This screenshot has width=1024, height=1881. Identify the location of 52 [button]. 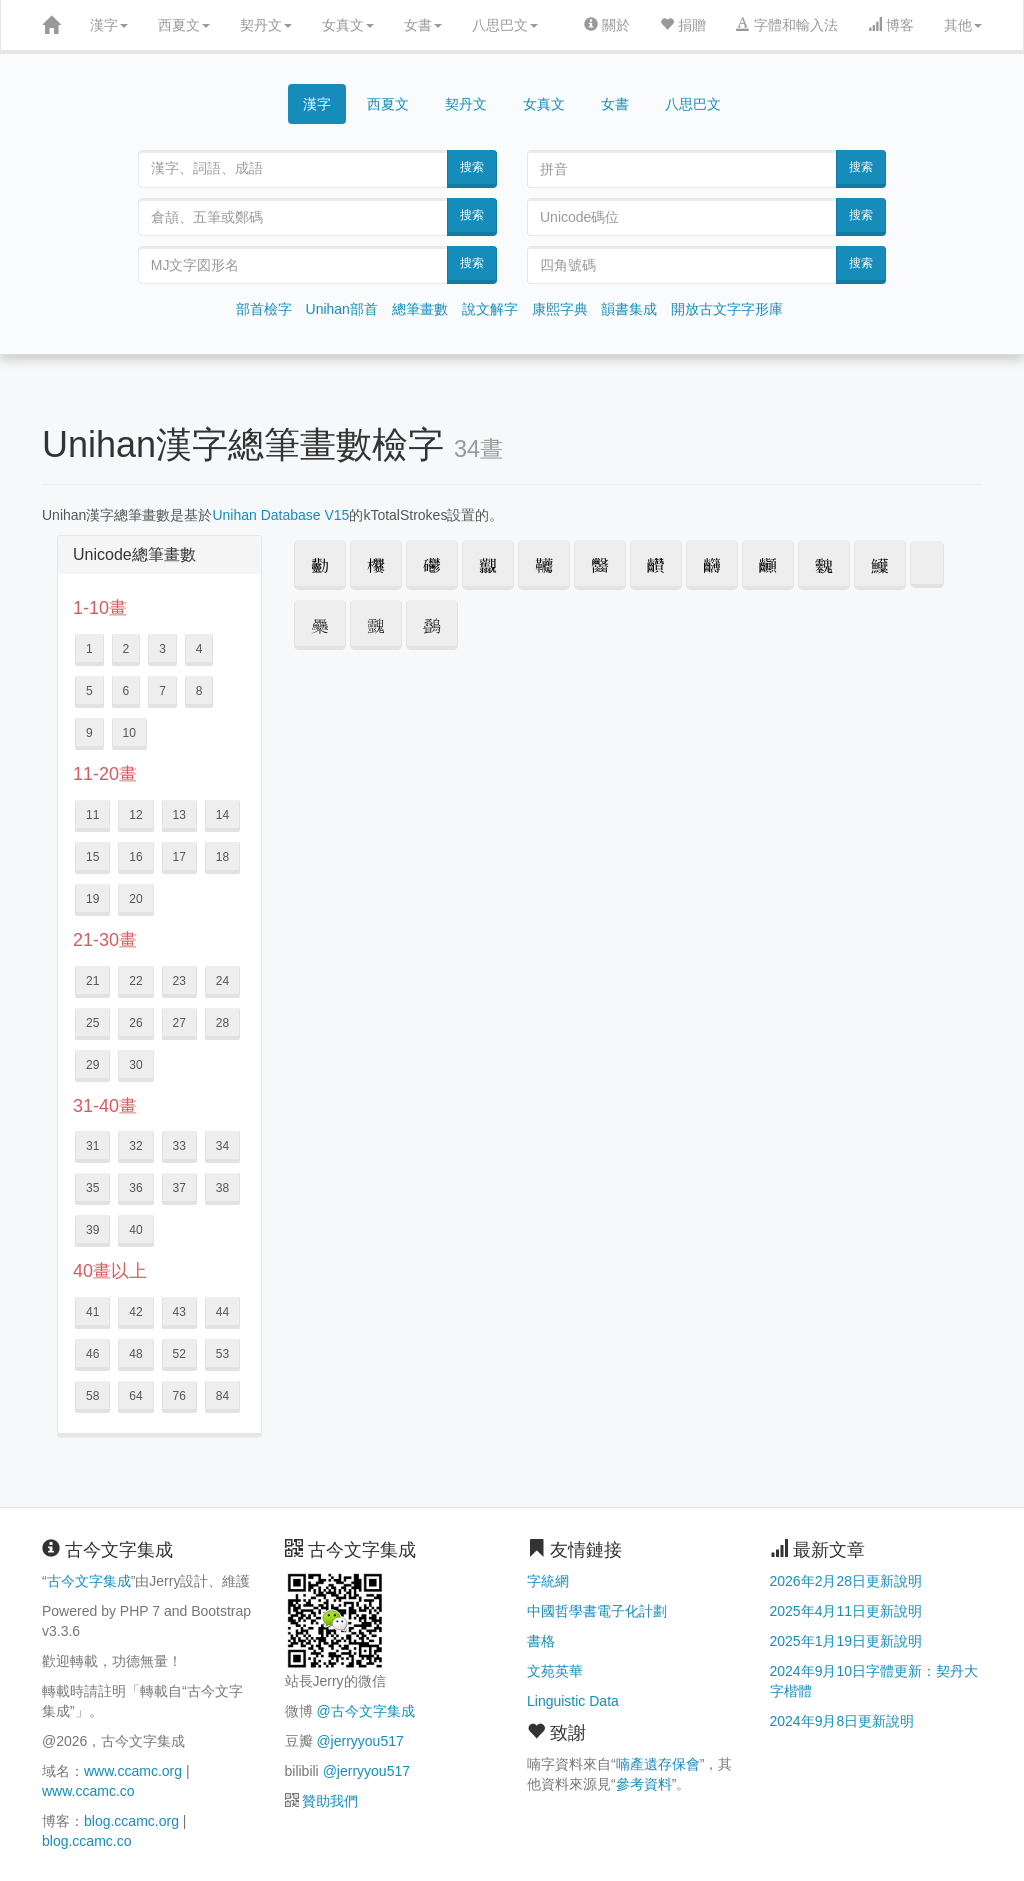
(179, 1354).